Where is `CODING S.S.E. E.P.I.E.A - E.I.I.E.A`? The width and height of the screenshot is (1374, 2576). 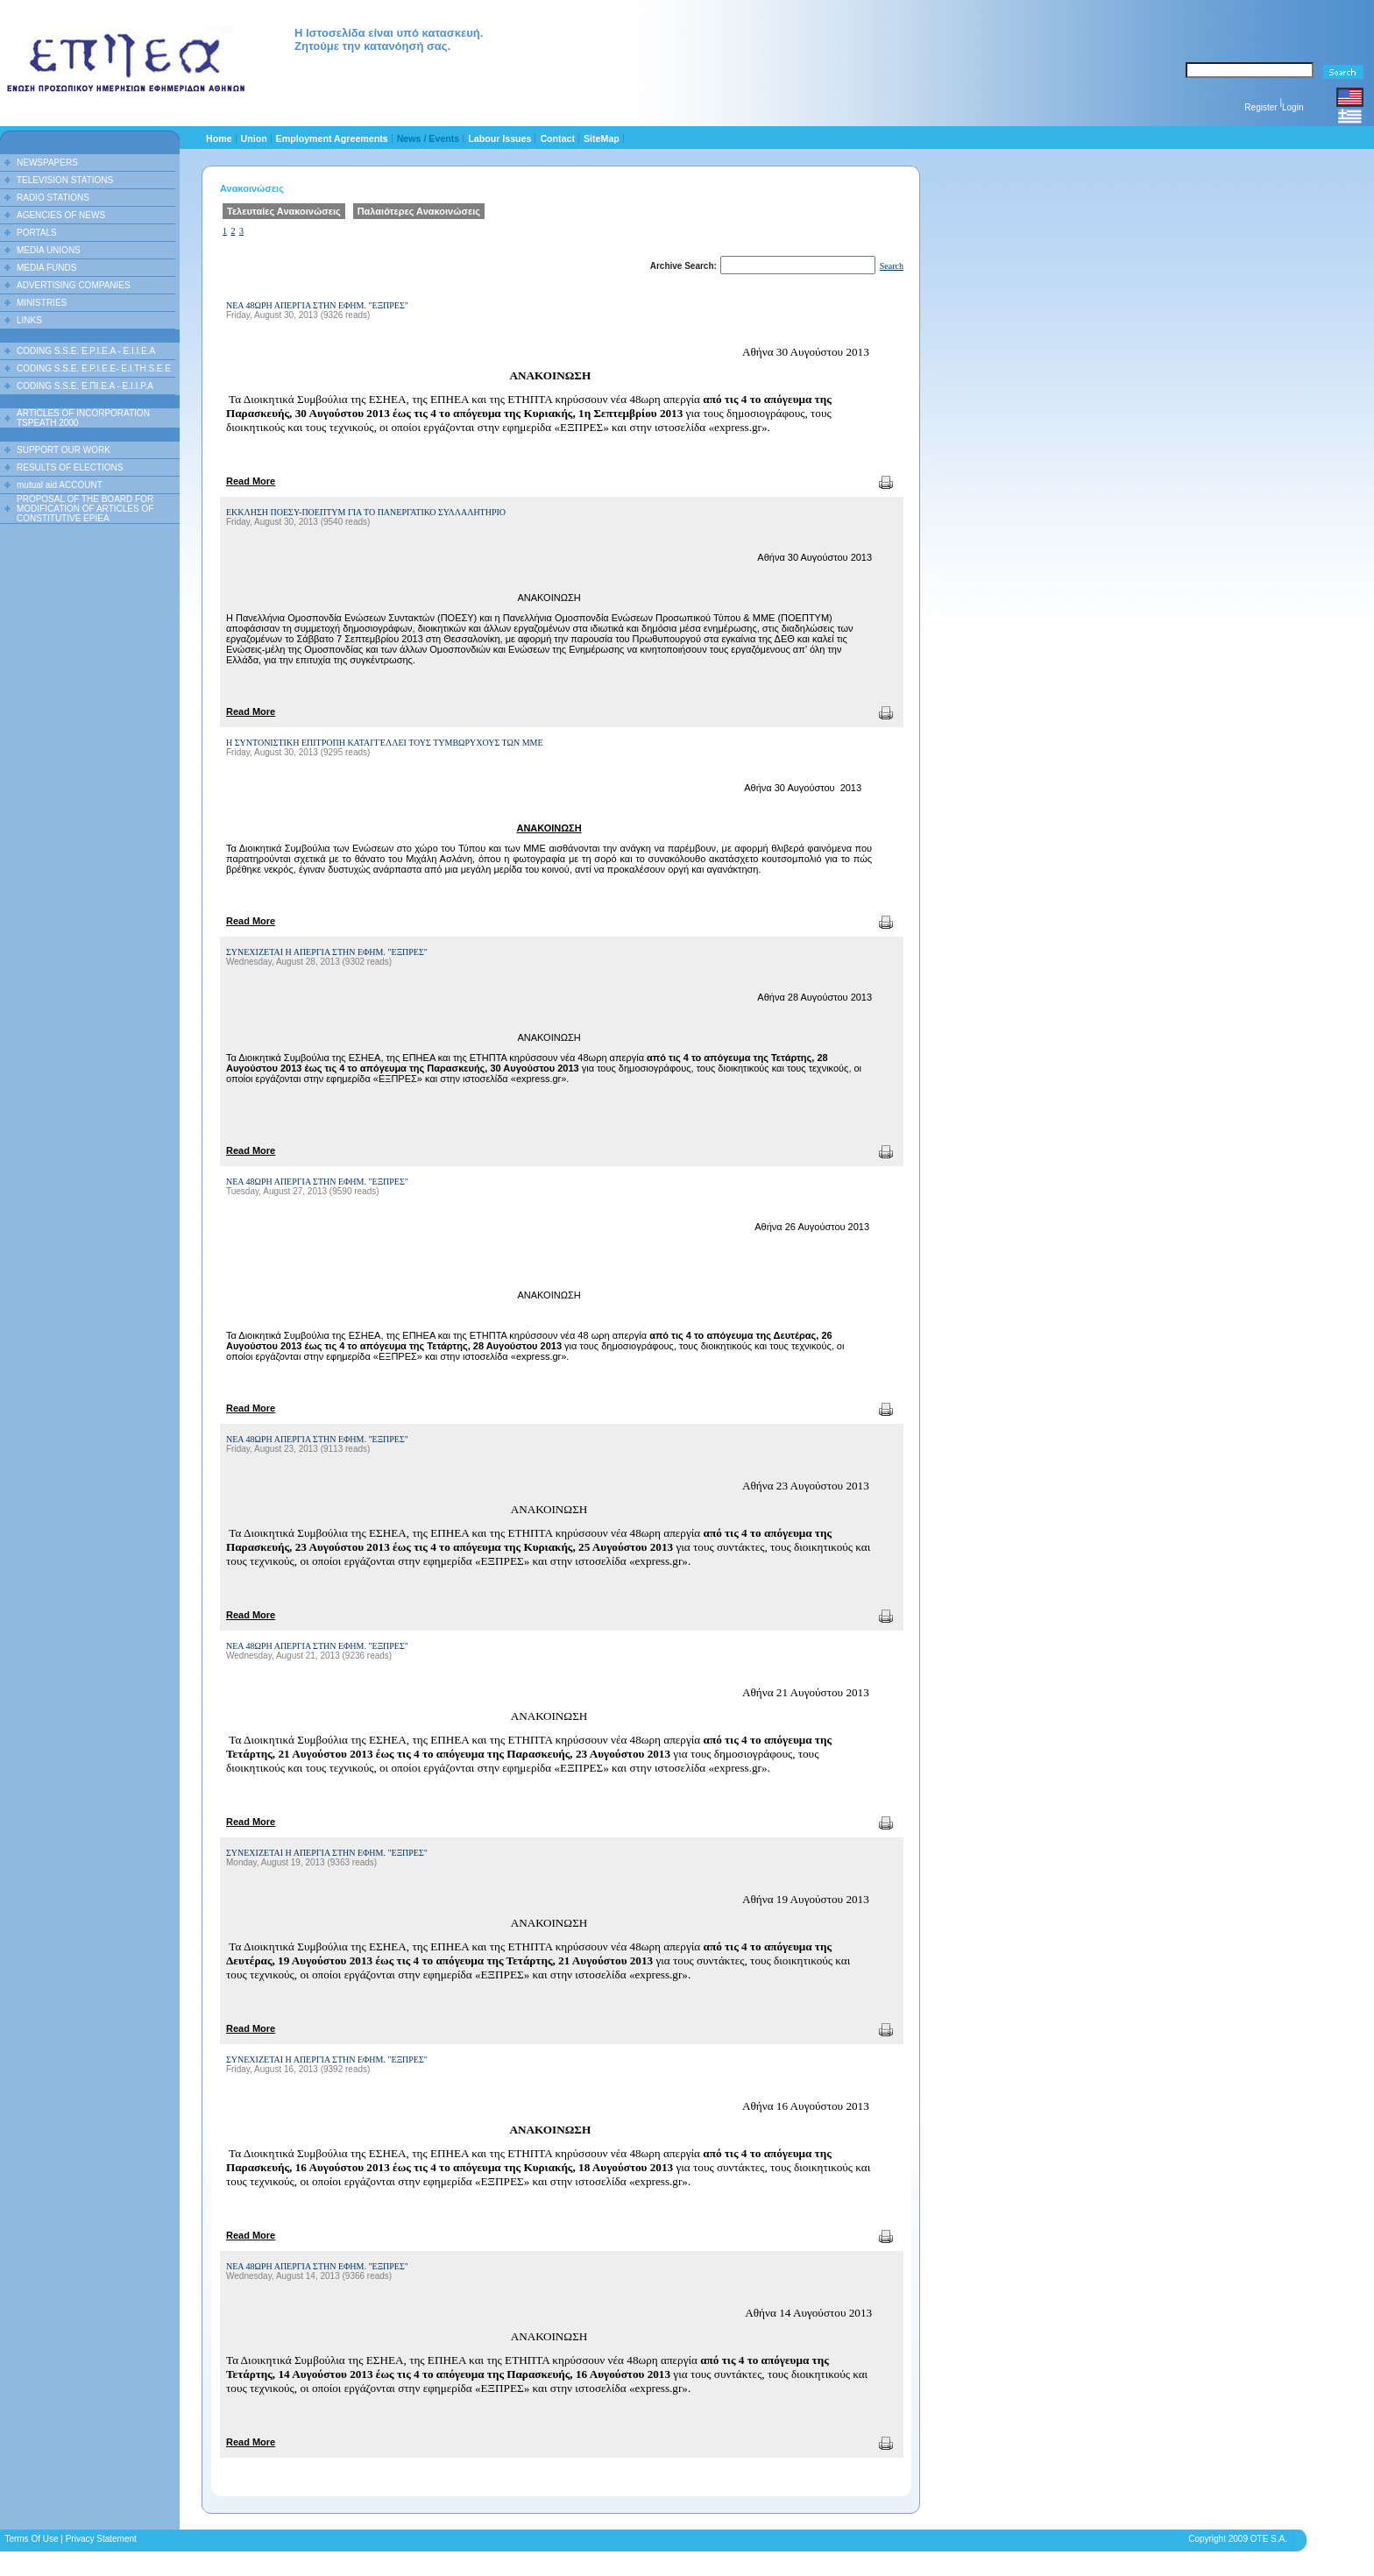
CODING S.S.E. E.P.I.E.A - E.I.I.E.A is located at coordinates (86, 351).